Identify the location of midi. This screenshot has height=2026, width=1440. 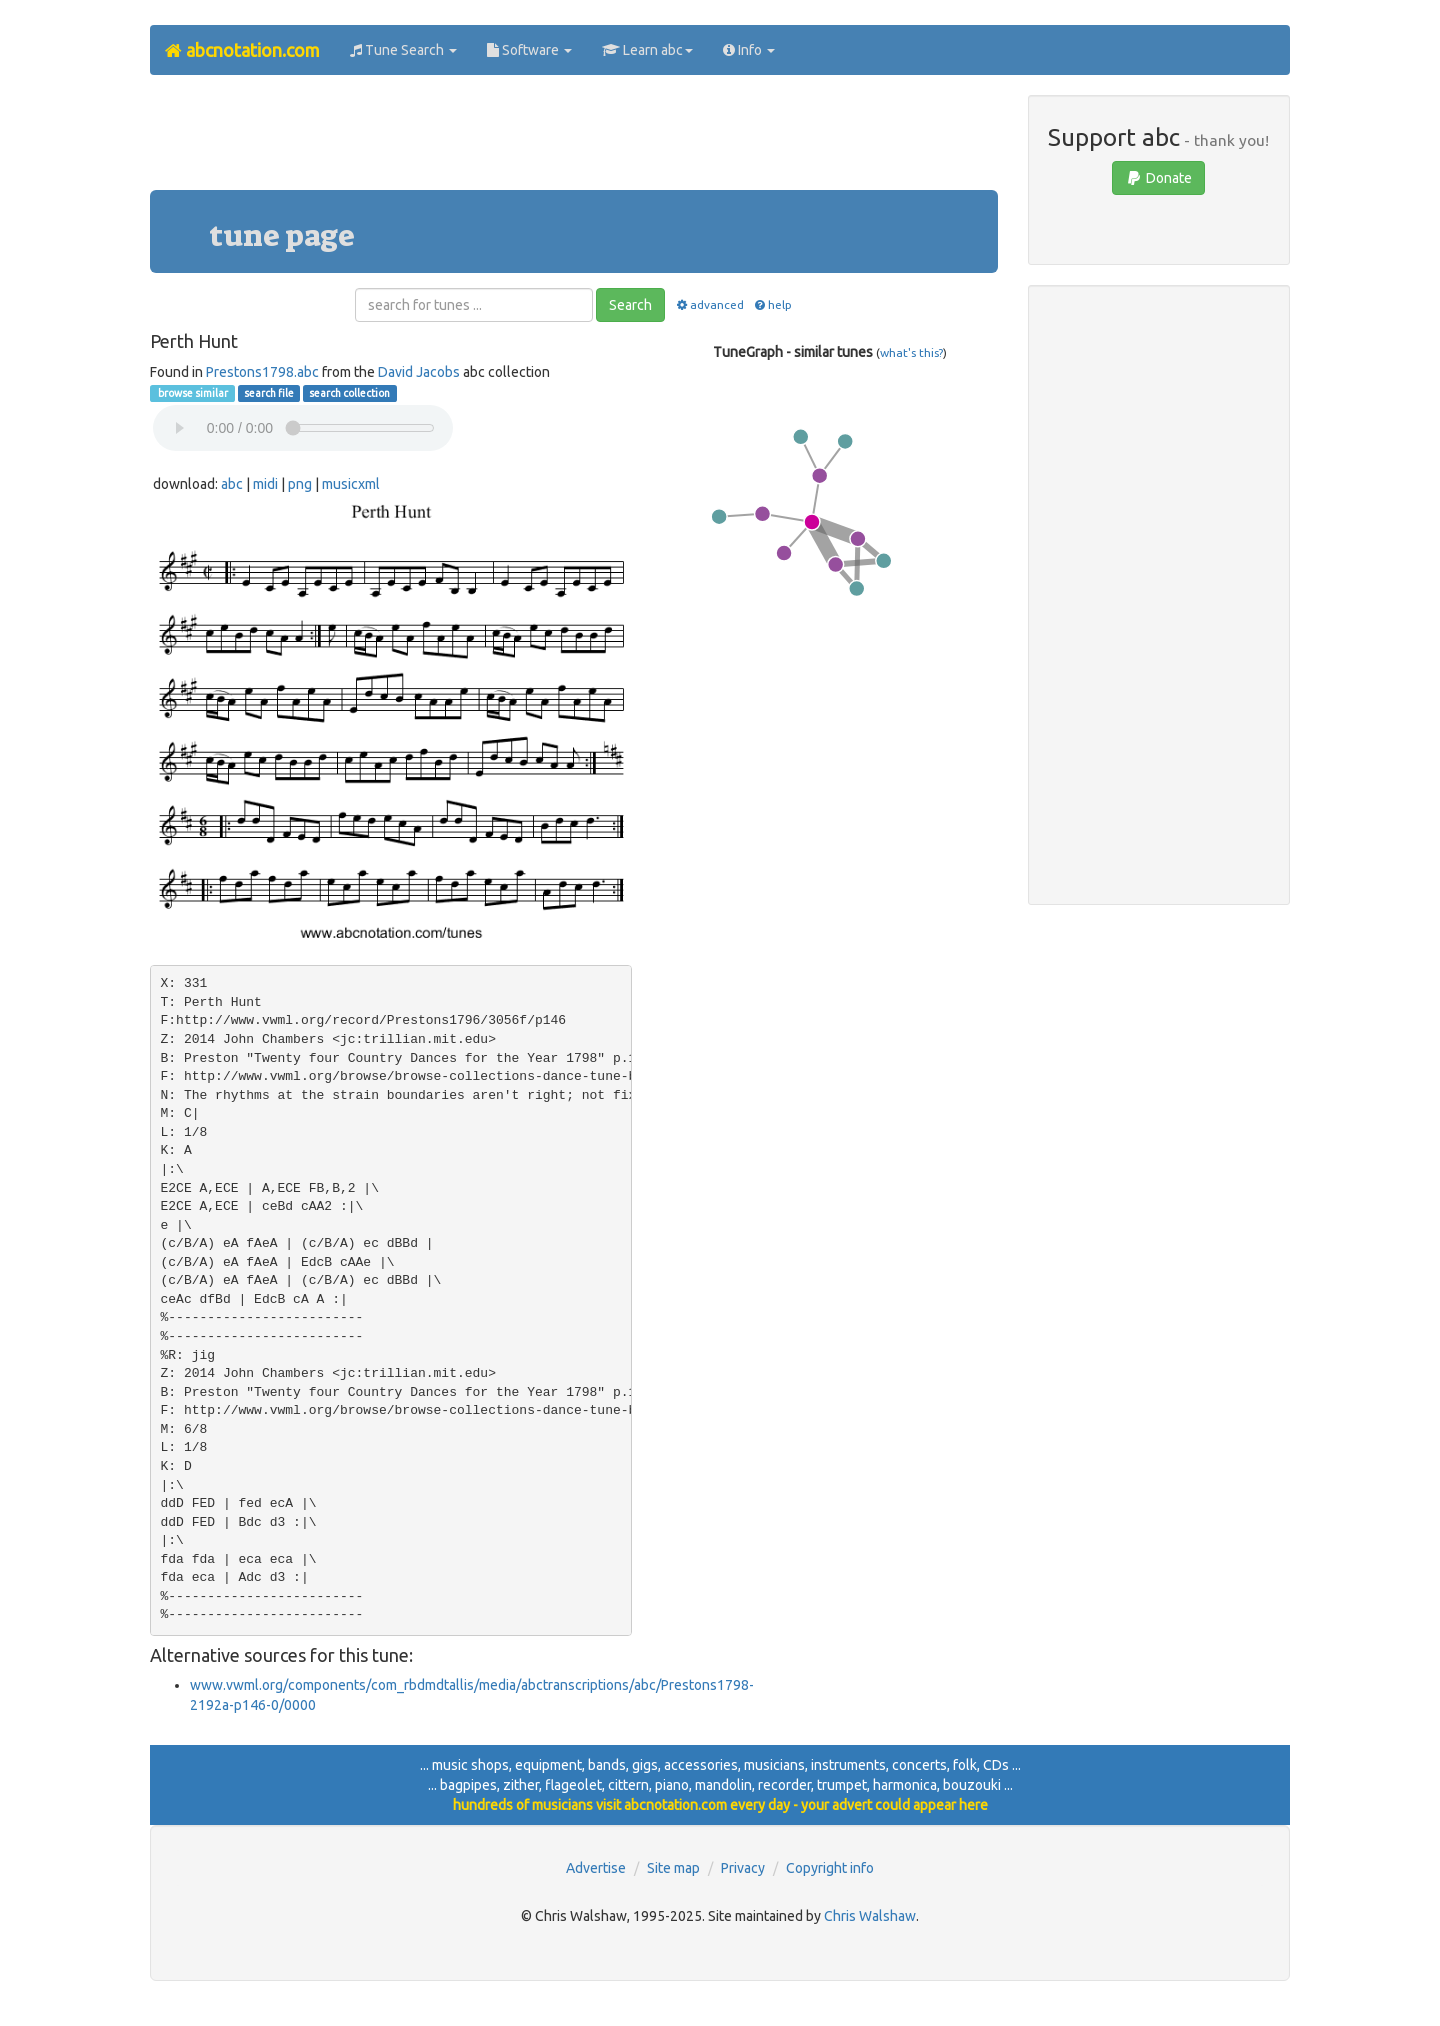
(265, 484).